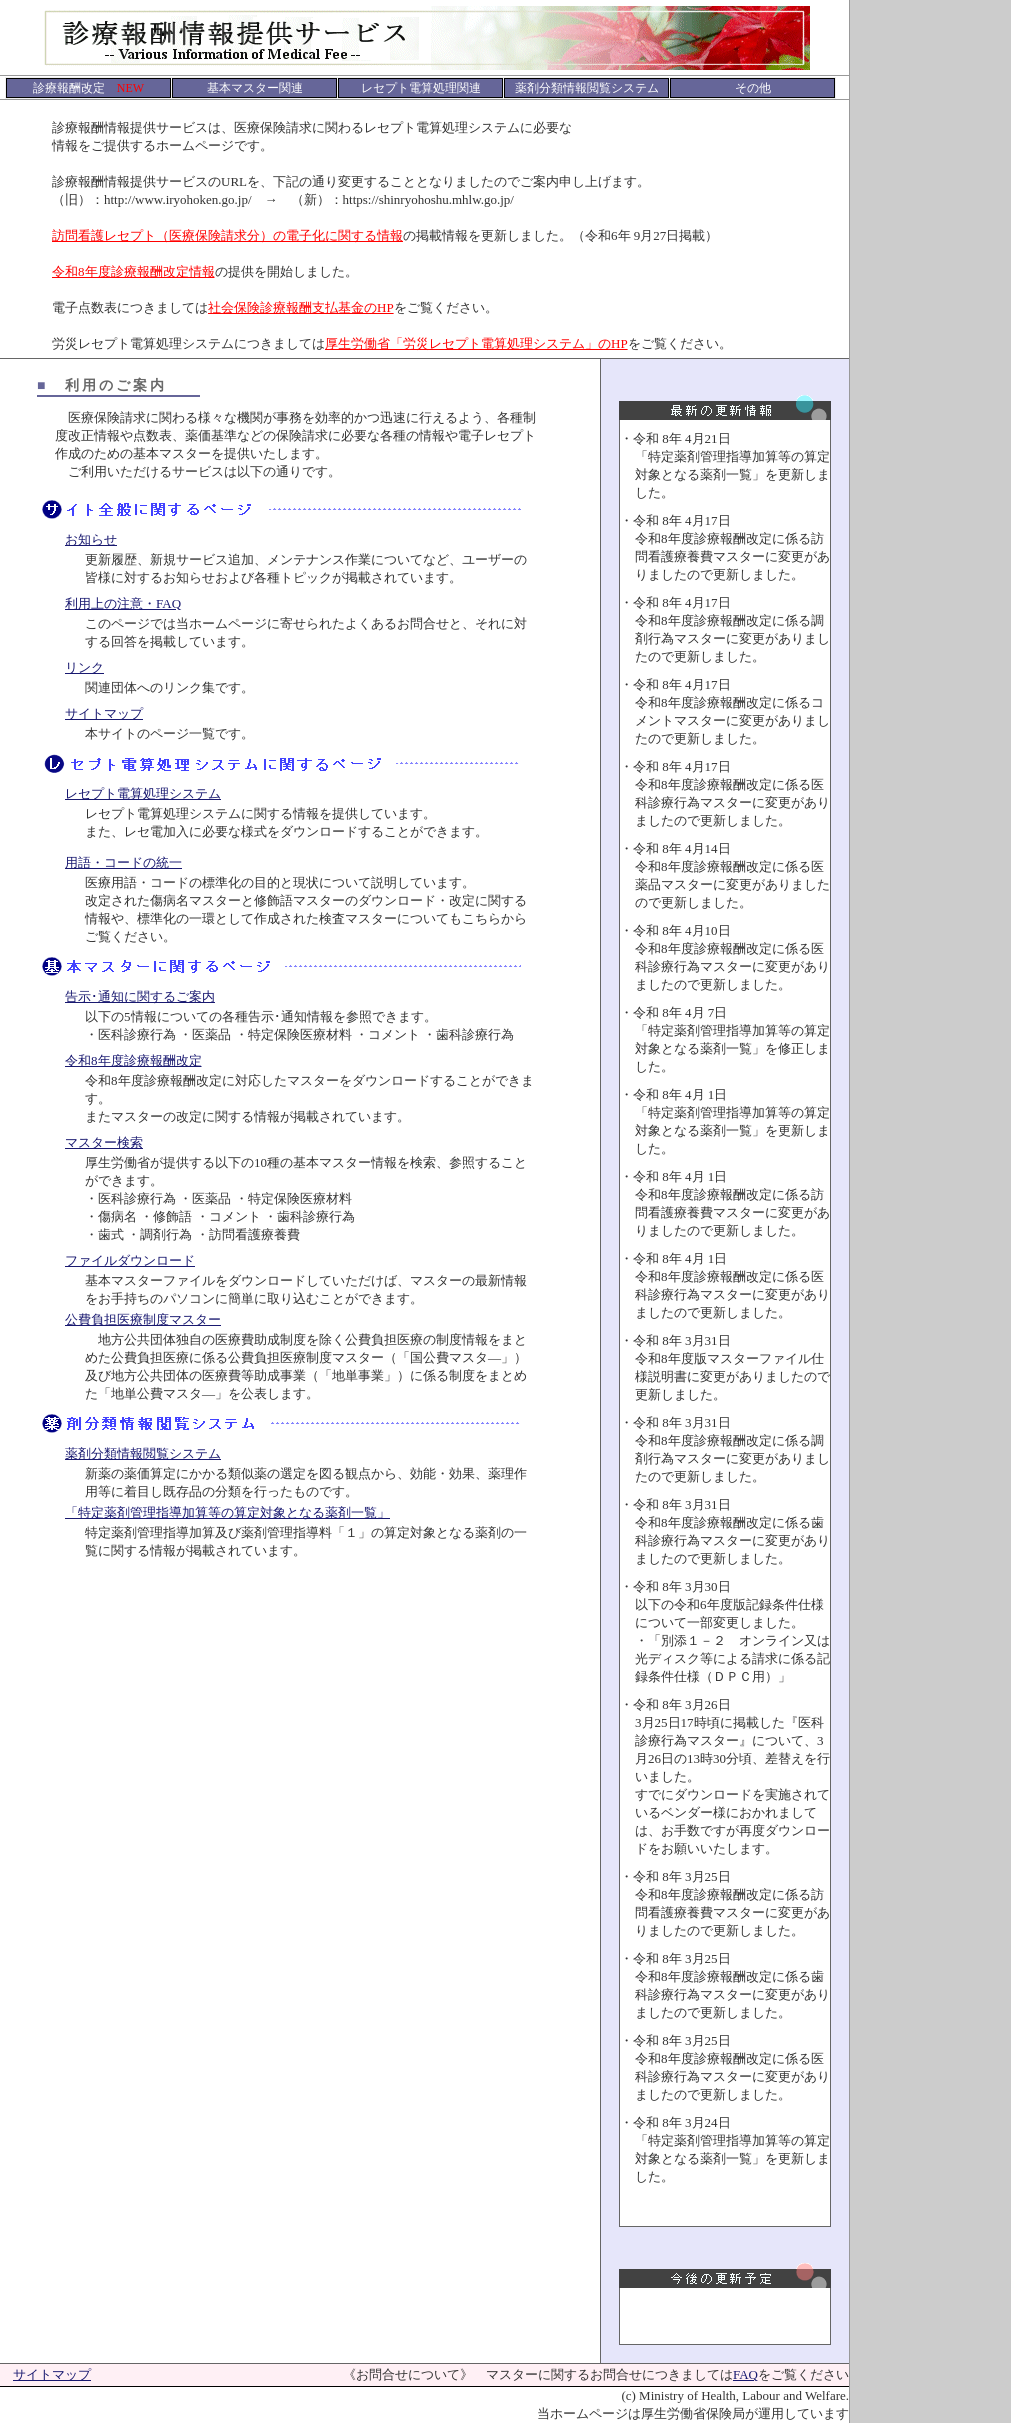 This screenshot has height=2423, width=1011. What do you see at coordinates (133, 1060) in the screenshot?
I see `令和8年度診療報酬改定` at bounding box center [133, 1060].